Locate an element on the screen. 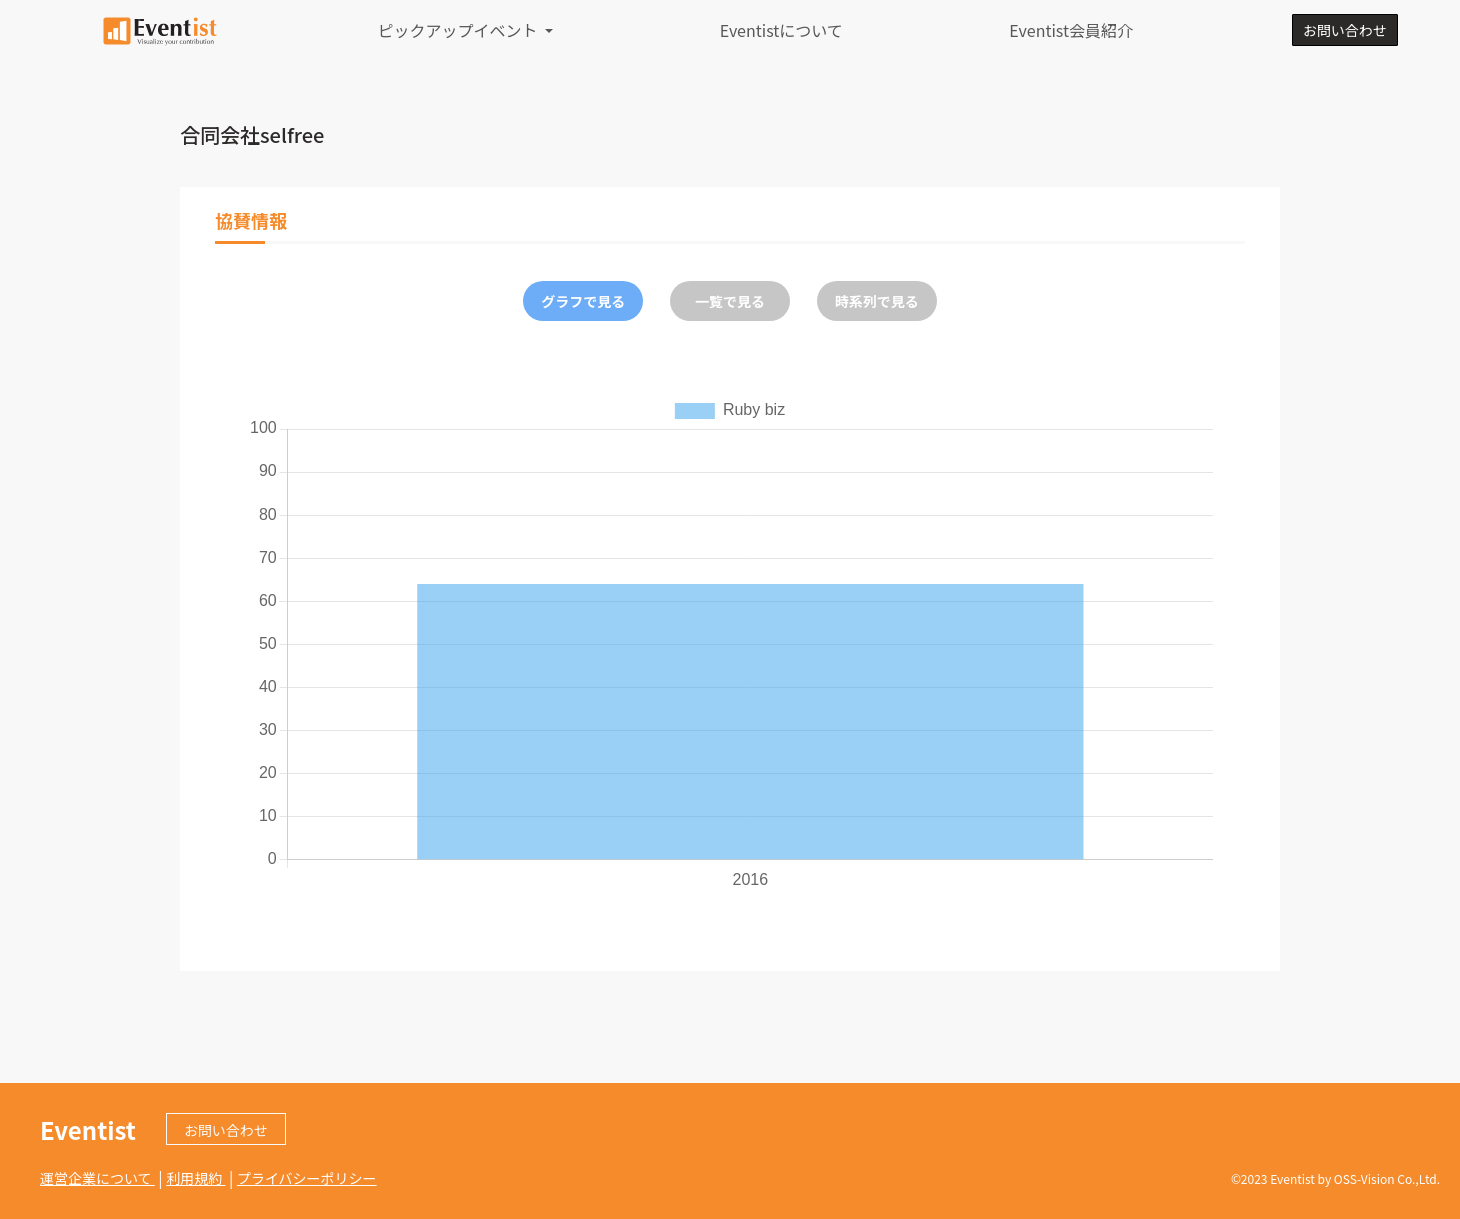 This screenshot has width=1460, height=1219. 一覧で見る [tab] is located at coordinates (730, 301).